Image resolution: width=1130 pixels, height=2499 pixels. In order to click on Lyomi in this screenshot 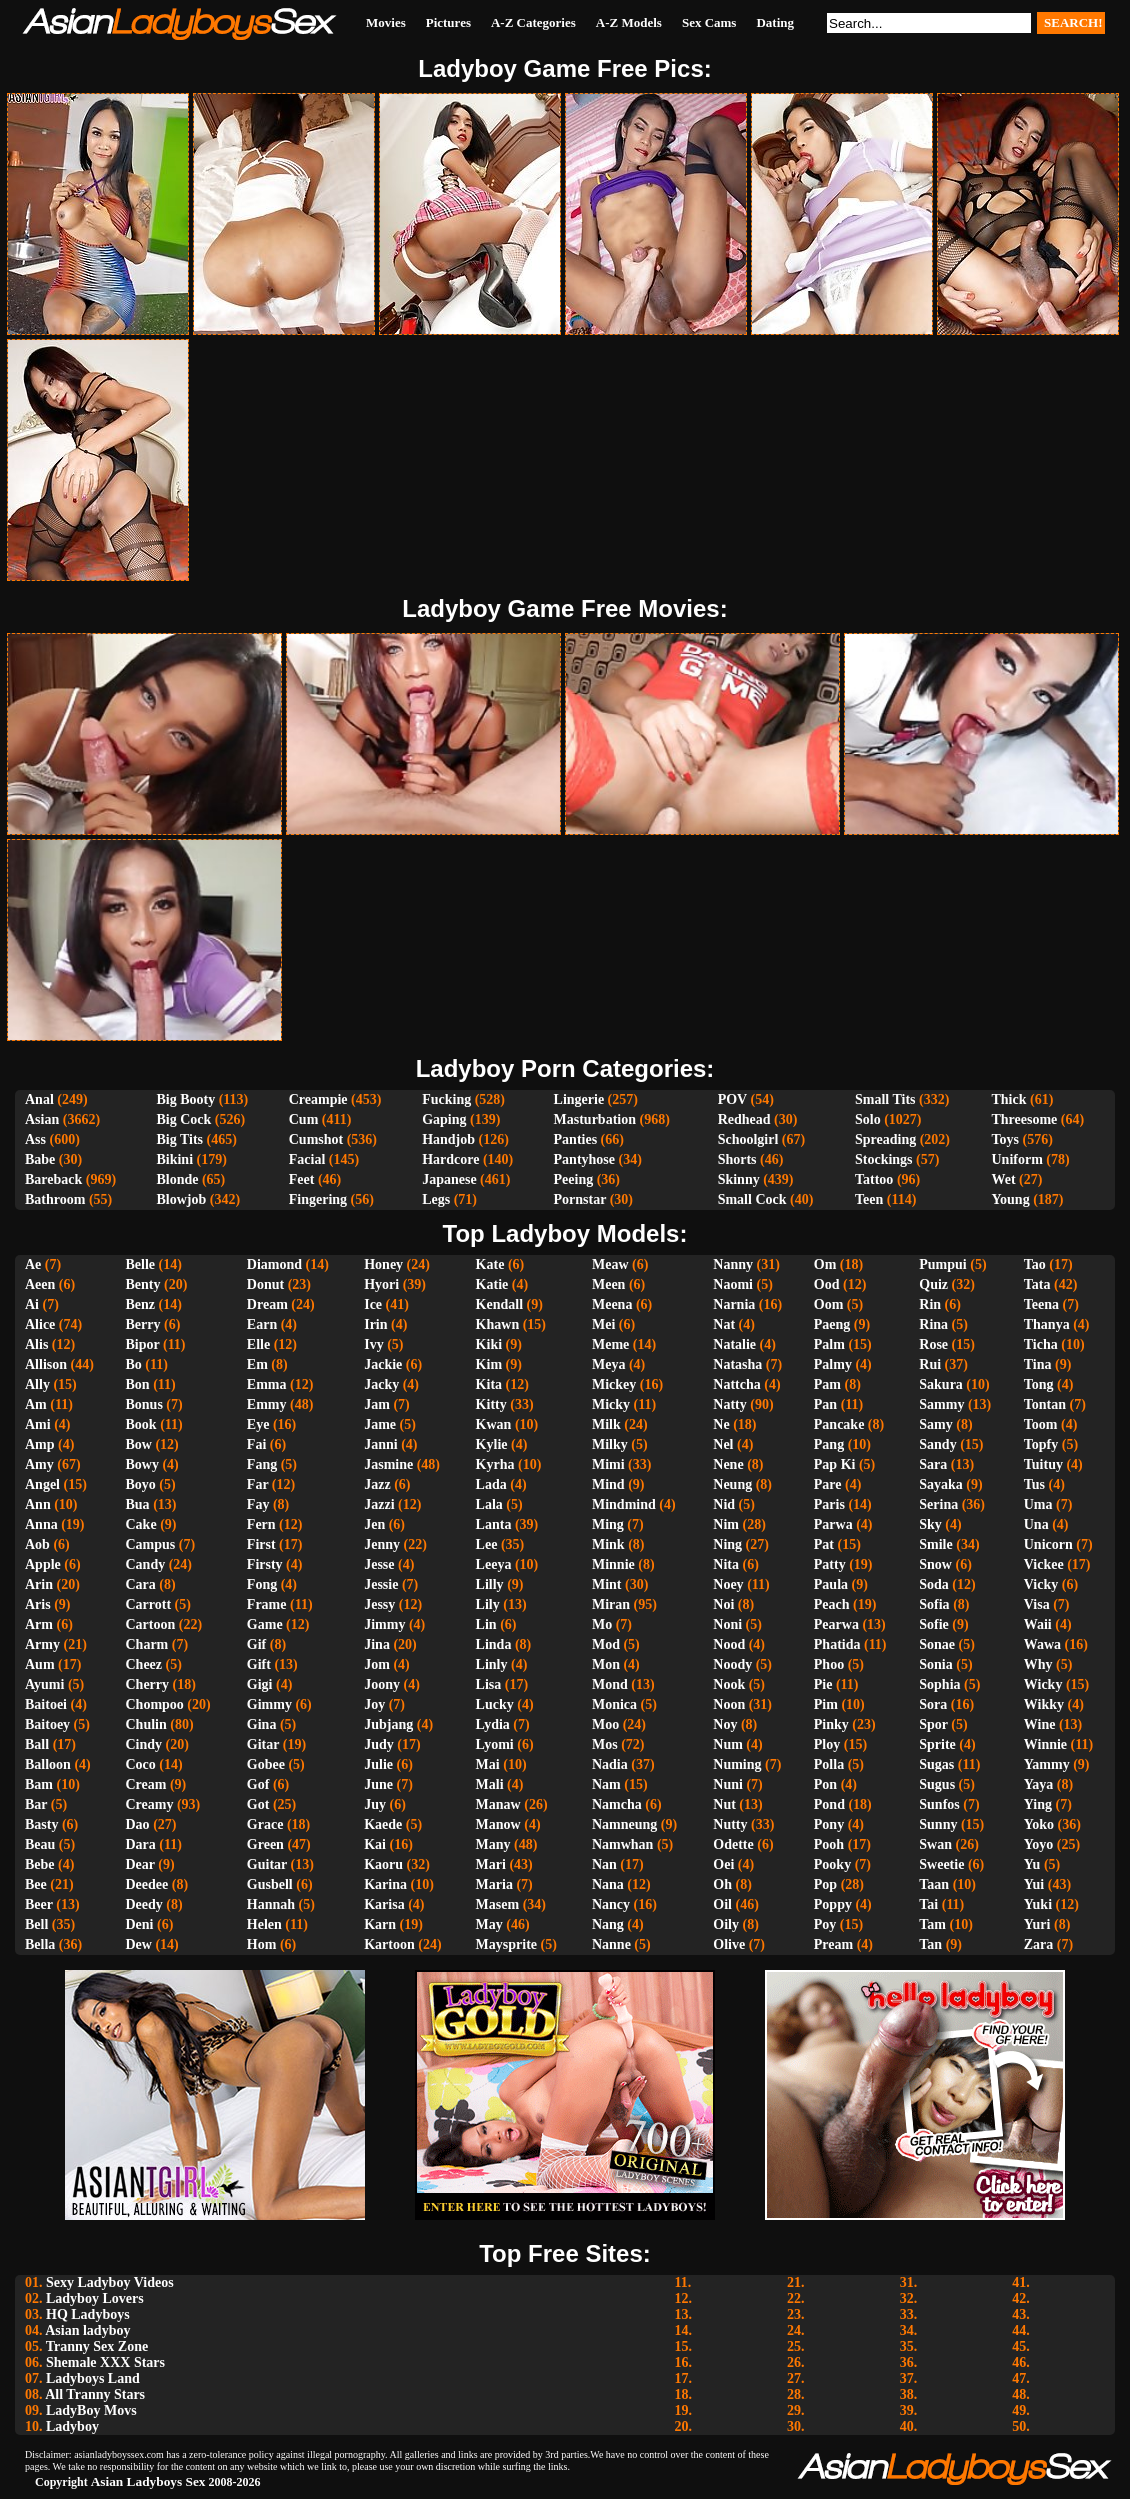, I will do `click(495, 1744)`.